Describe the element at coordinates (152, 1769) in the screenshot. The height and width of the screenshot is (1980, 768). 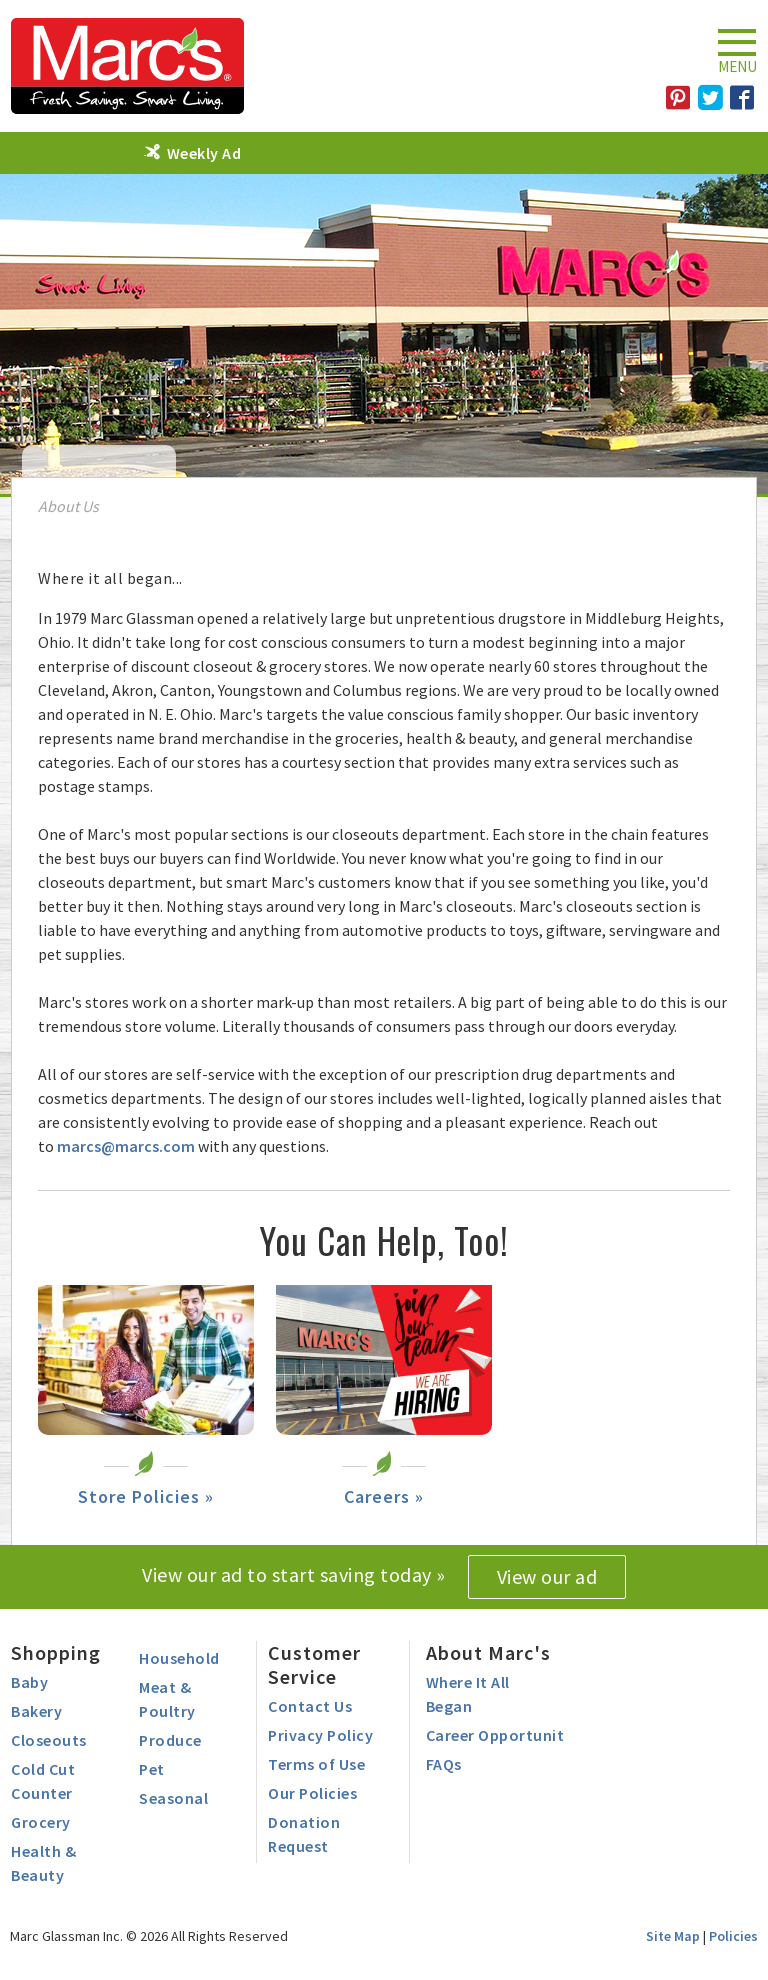
I see `Pet` at that location.